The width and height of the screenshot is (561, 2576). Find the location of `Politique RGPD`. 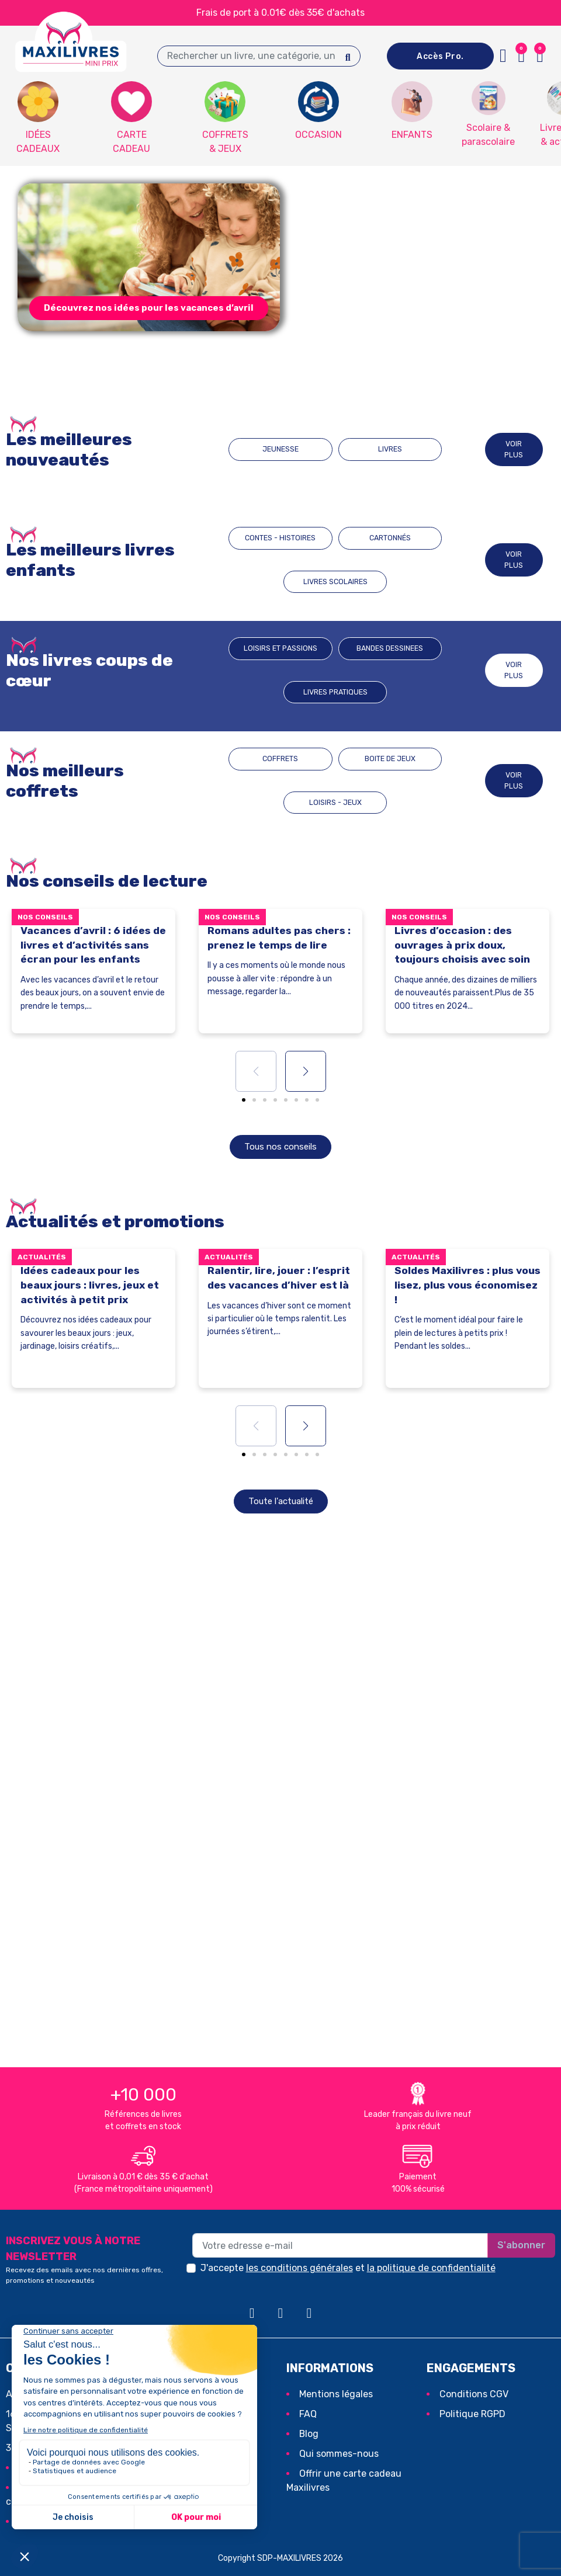

Politique RGPD is located at coordinates (472, 2413).